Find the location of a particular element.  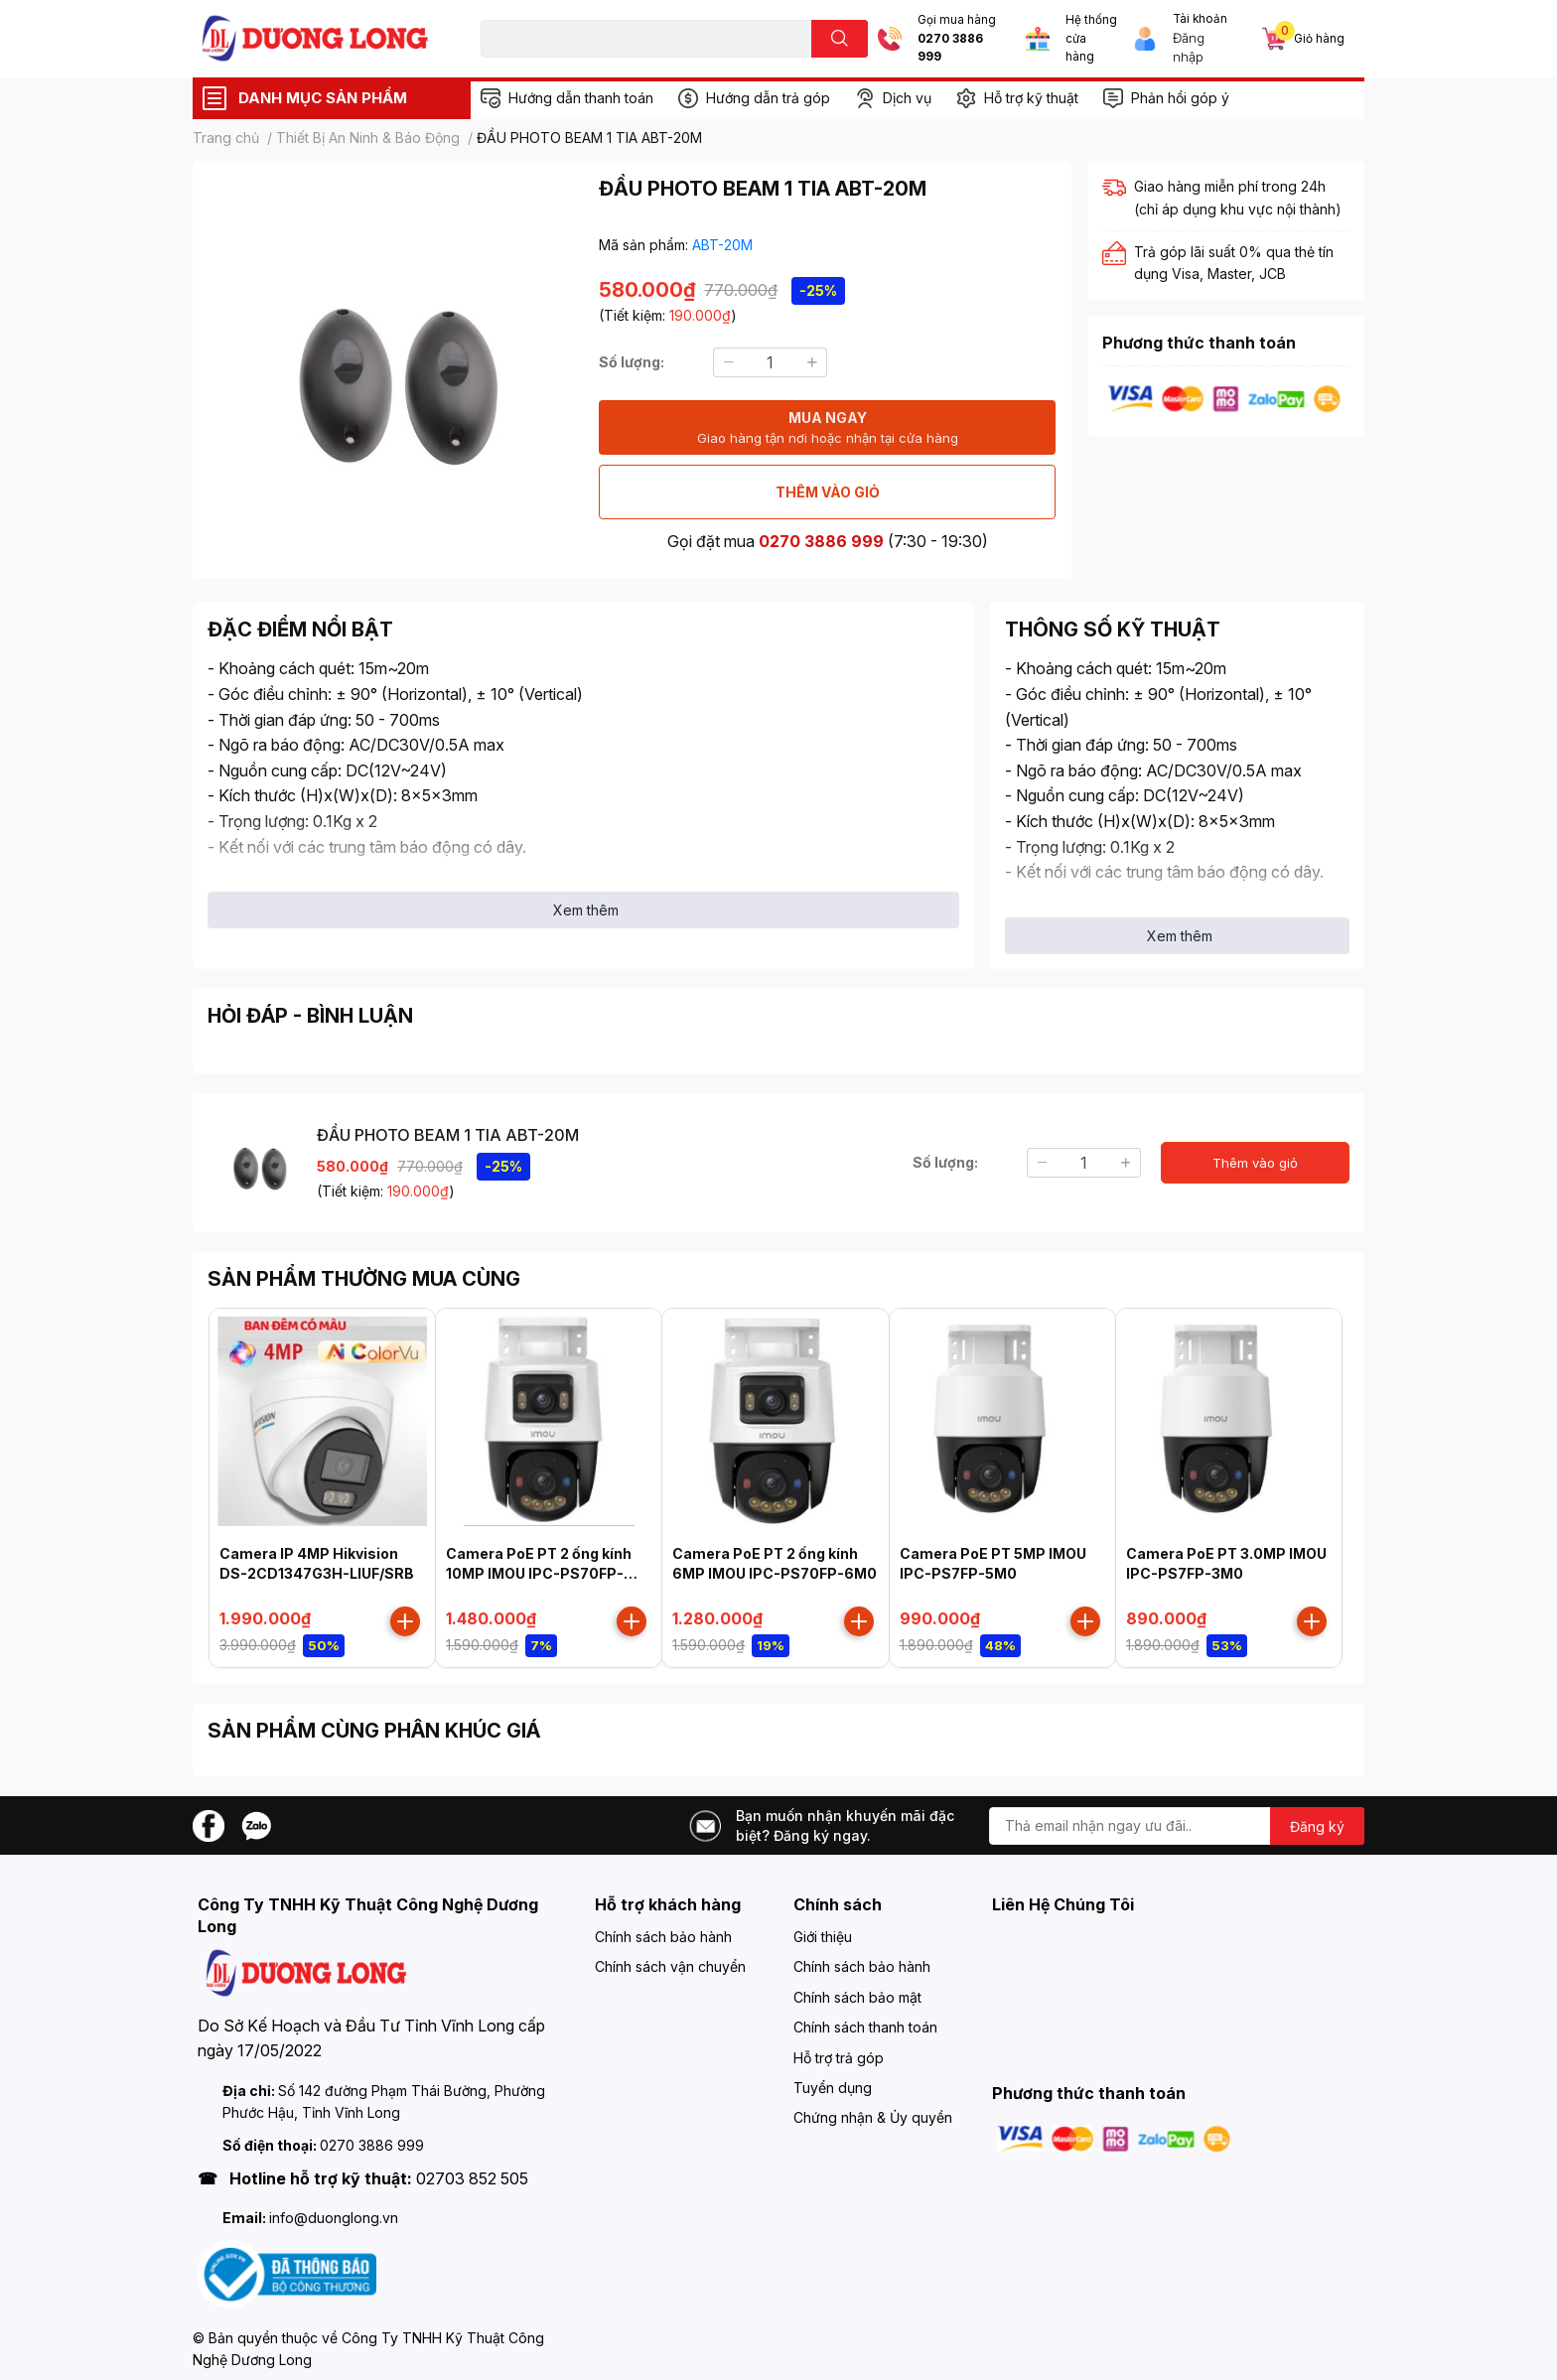

Chính sách vận chuyển is located at coordinates (670, 1966).